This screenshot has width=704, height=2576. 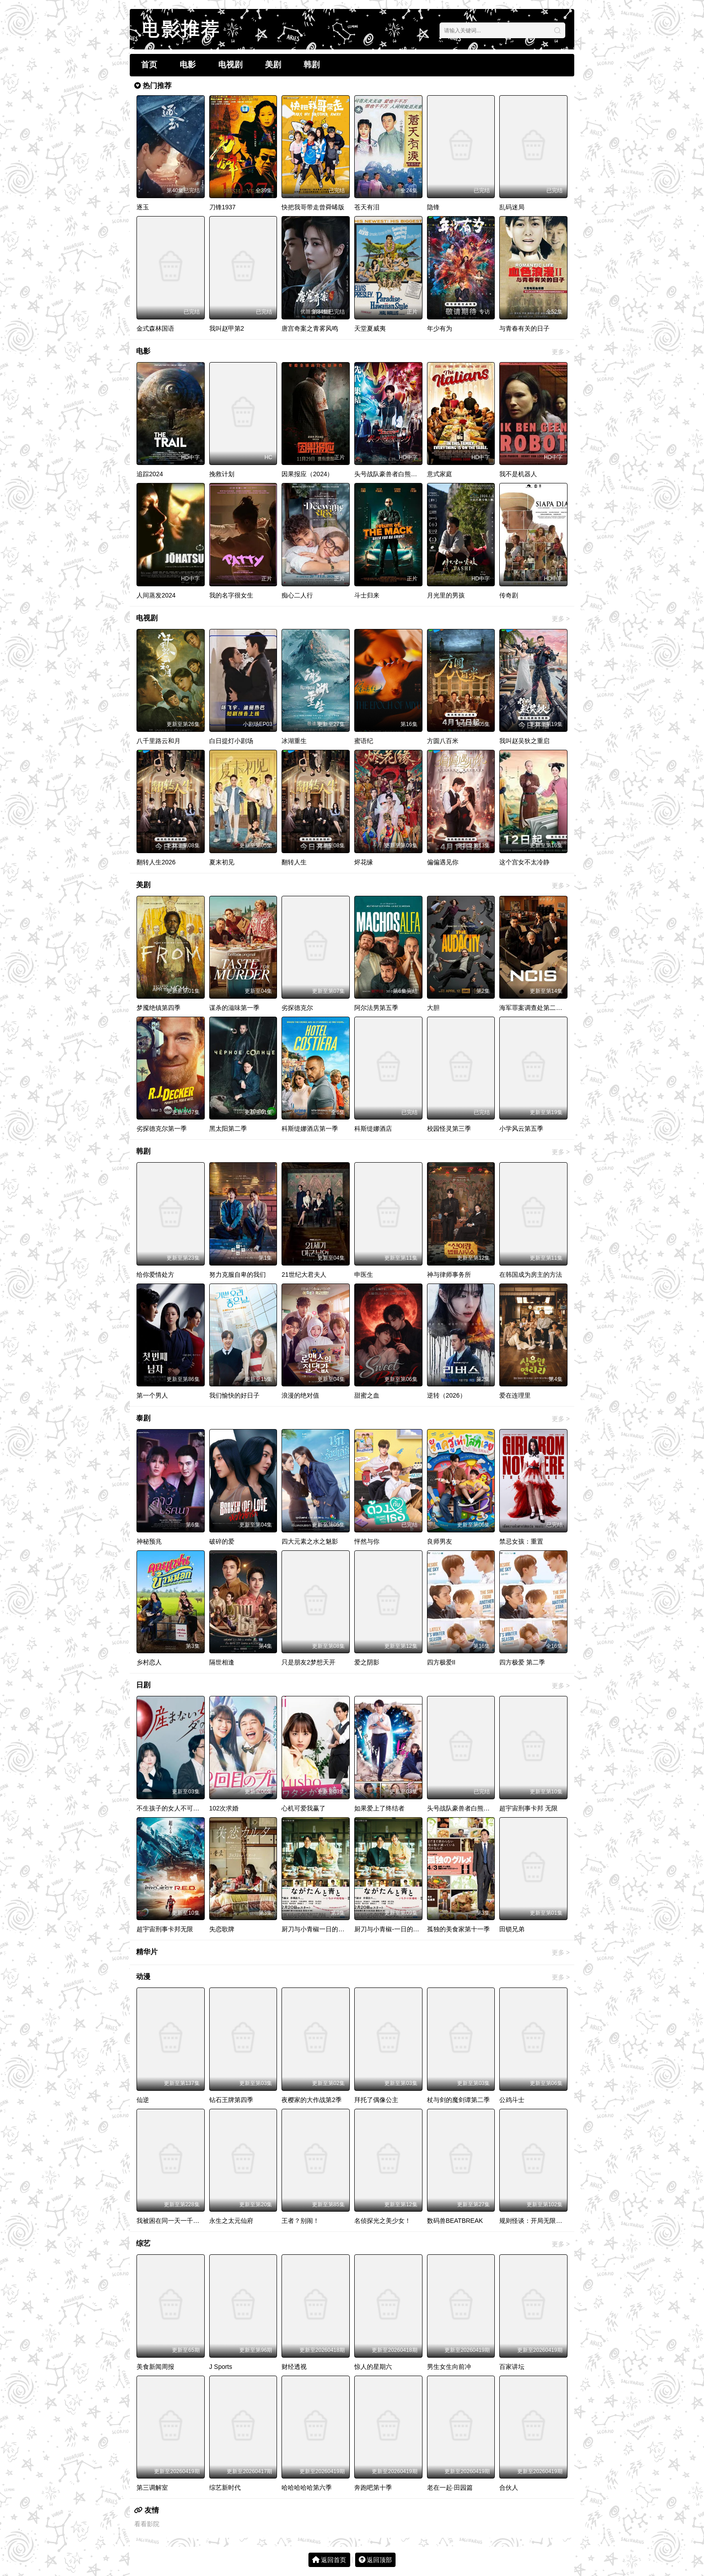 I want to click on 仙逆, so click(x=142, y=2099).